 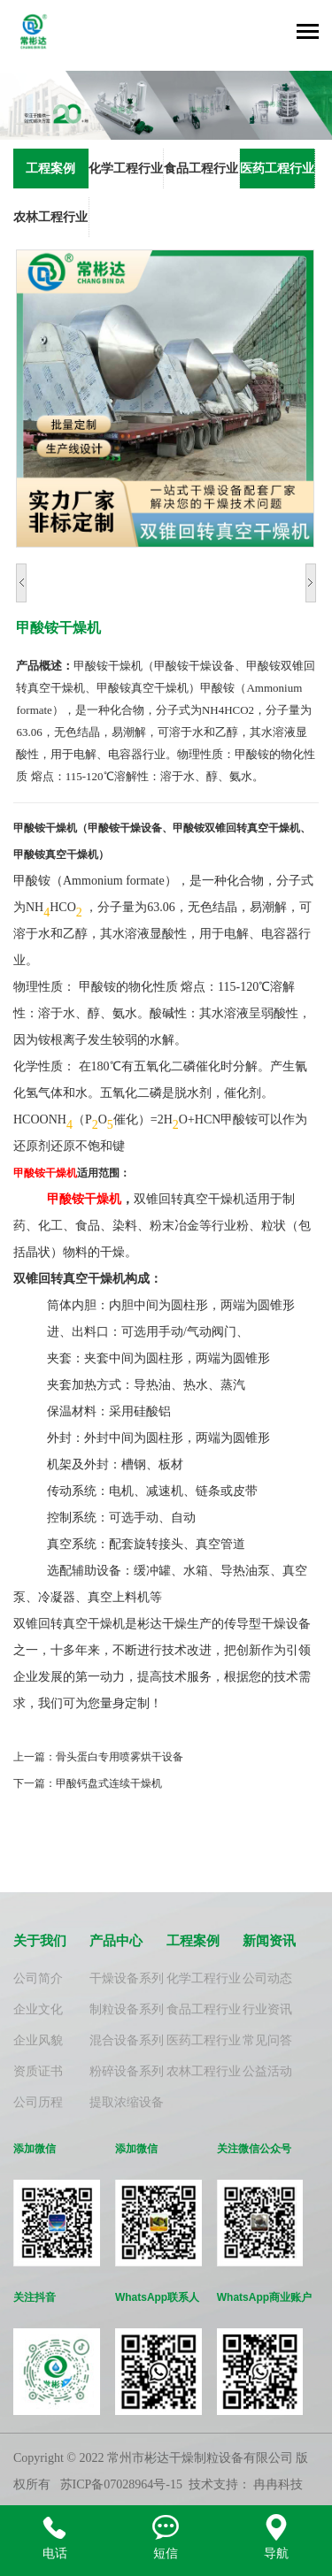 What do you see at coordinates (109, 1783) in the screenshot?
I see `甲酸钙盘式连续干燥机` at bounding box center [109, 1783].